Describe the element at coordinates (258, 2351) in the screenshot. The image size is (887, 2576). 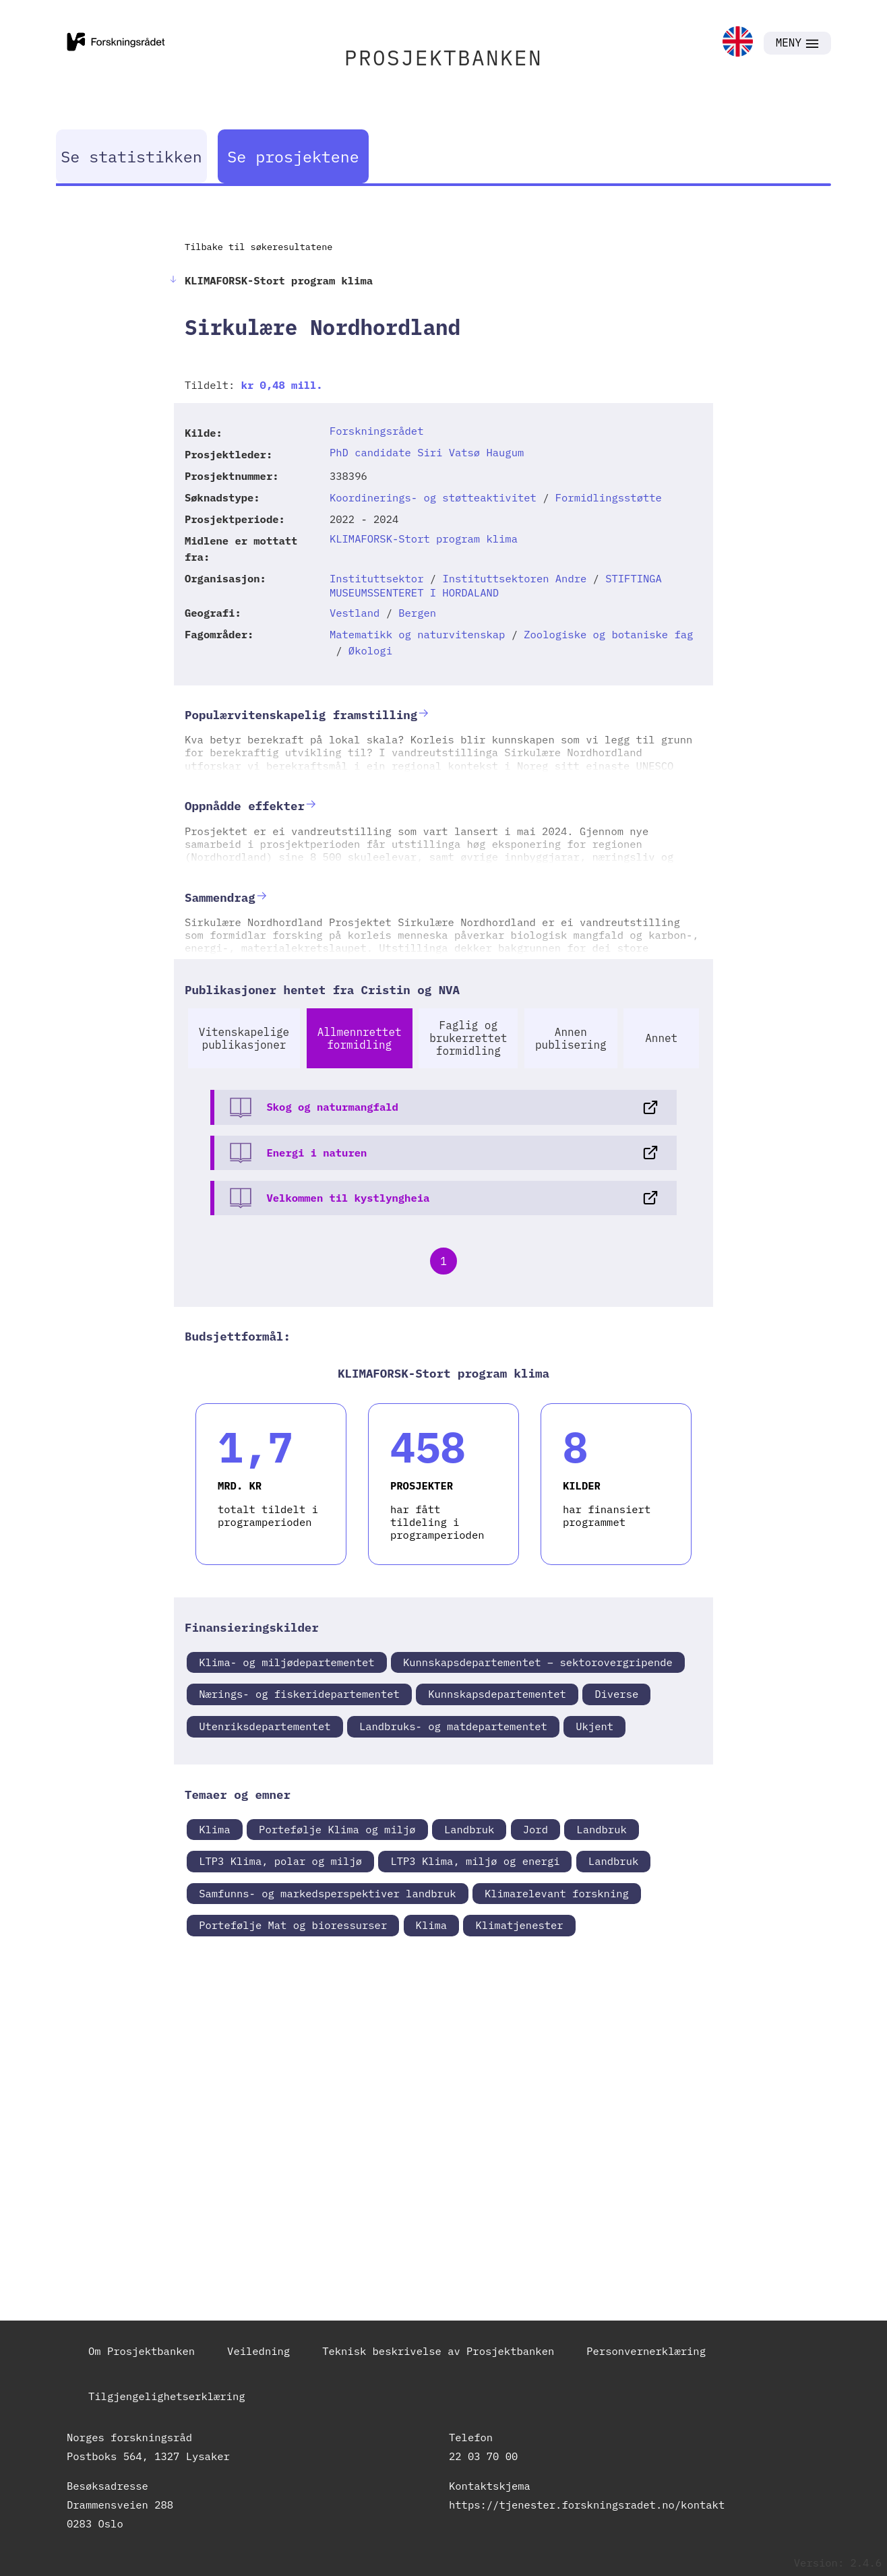
I see `Veiledning [link]` at that location.